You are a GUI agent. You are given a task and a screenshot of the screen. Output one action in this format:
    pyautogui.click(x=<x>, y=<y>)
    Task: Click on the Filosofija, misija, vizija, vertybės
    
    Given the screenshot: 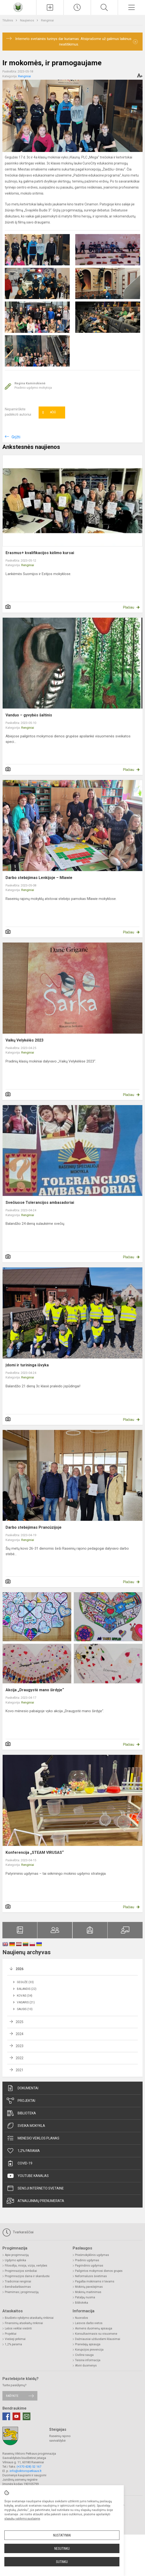 What is the action you would take?
    pyautogui.click(x=26, y=2265)
    